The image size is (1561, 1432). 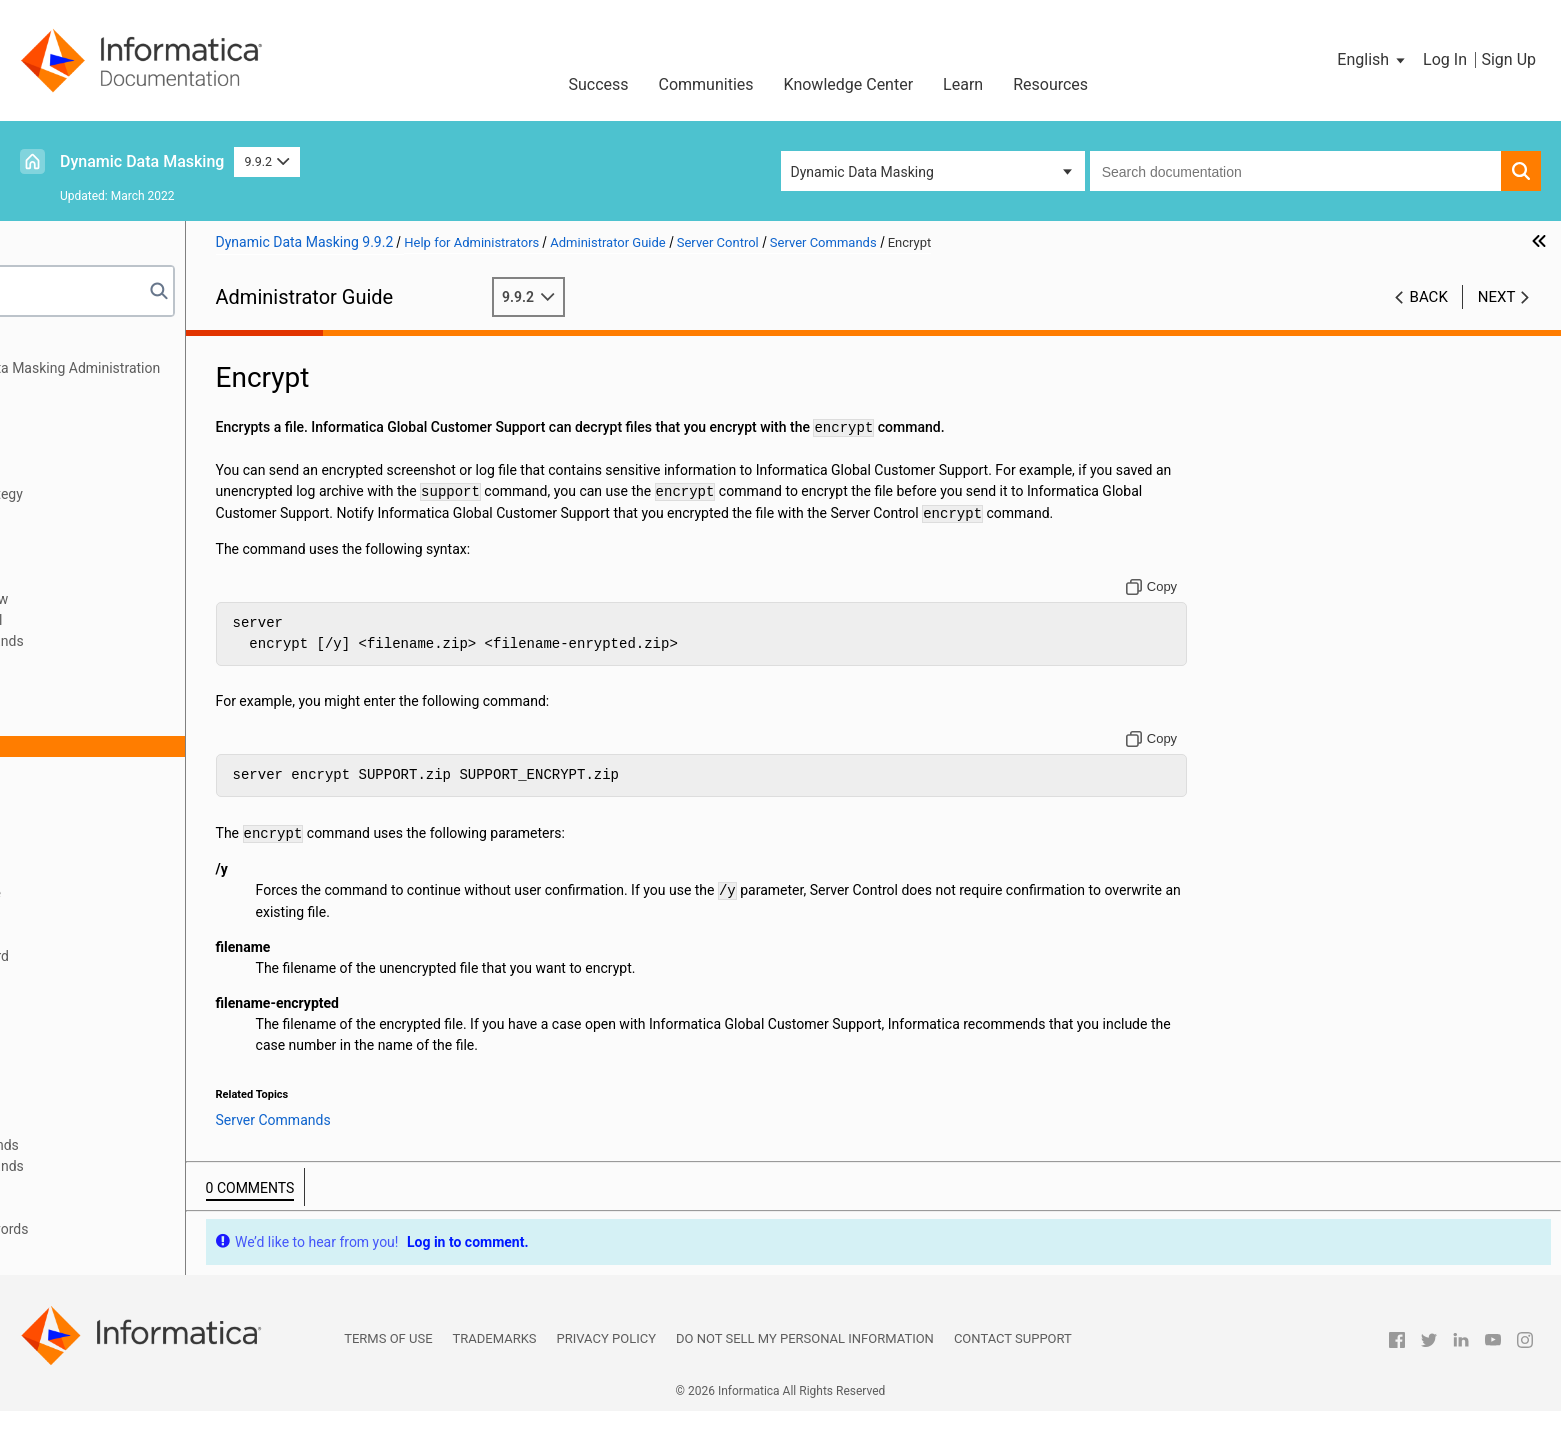 I want to click on Appendix A: Database Keywords, so click(x=133, y=1229).